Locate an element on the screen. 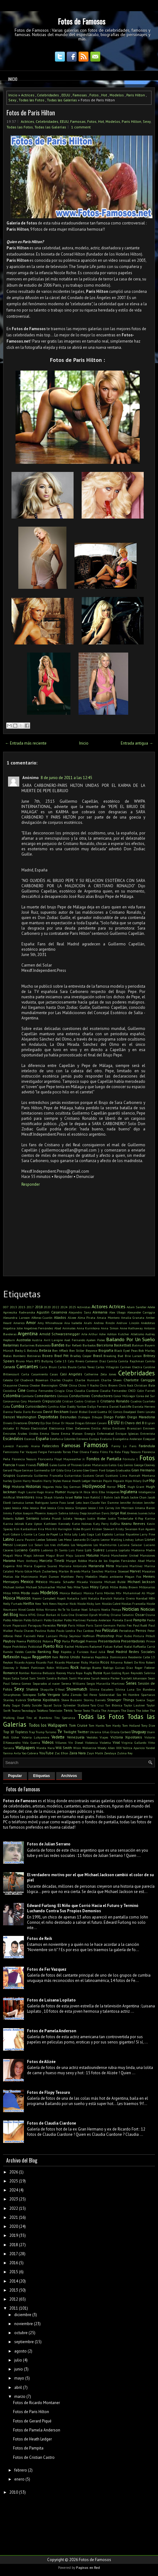 This screenshot has width=158, height=2576. Taylor Lautner is located at coordinates (134, 1705).